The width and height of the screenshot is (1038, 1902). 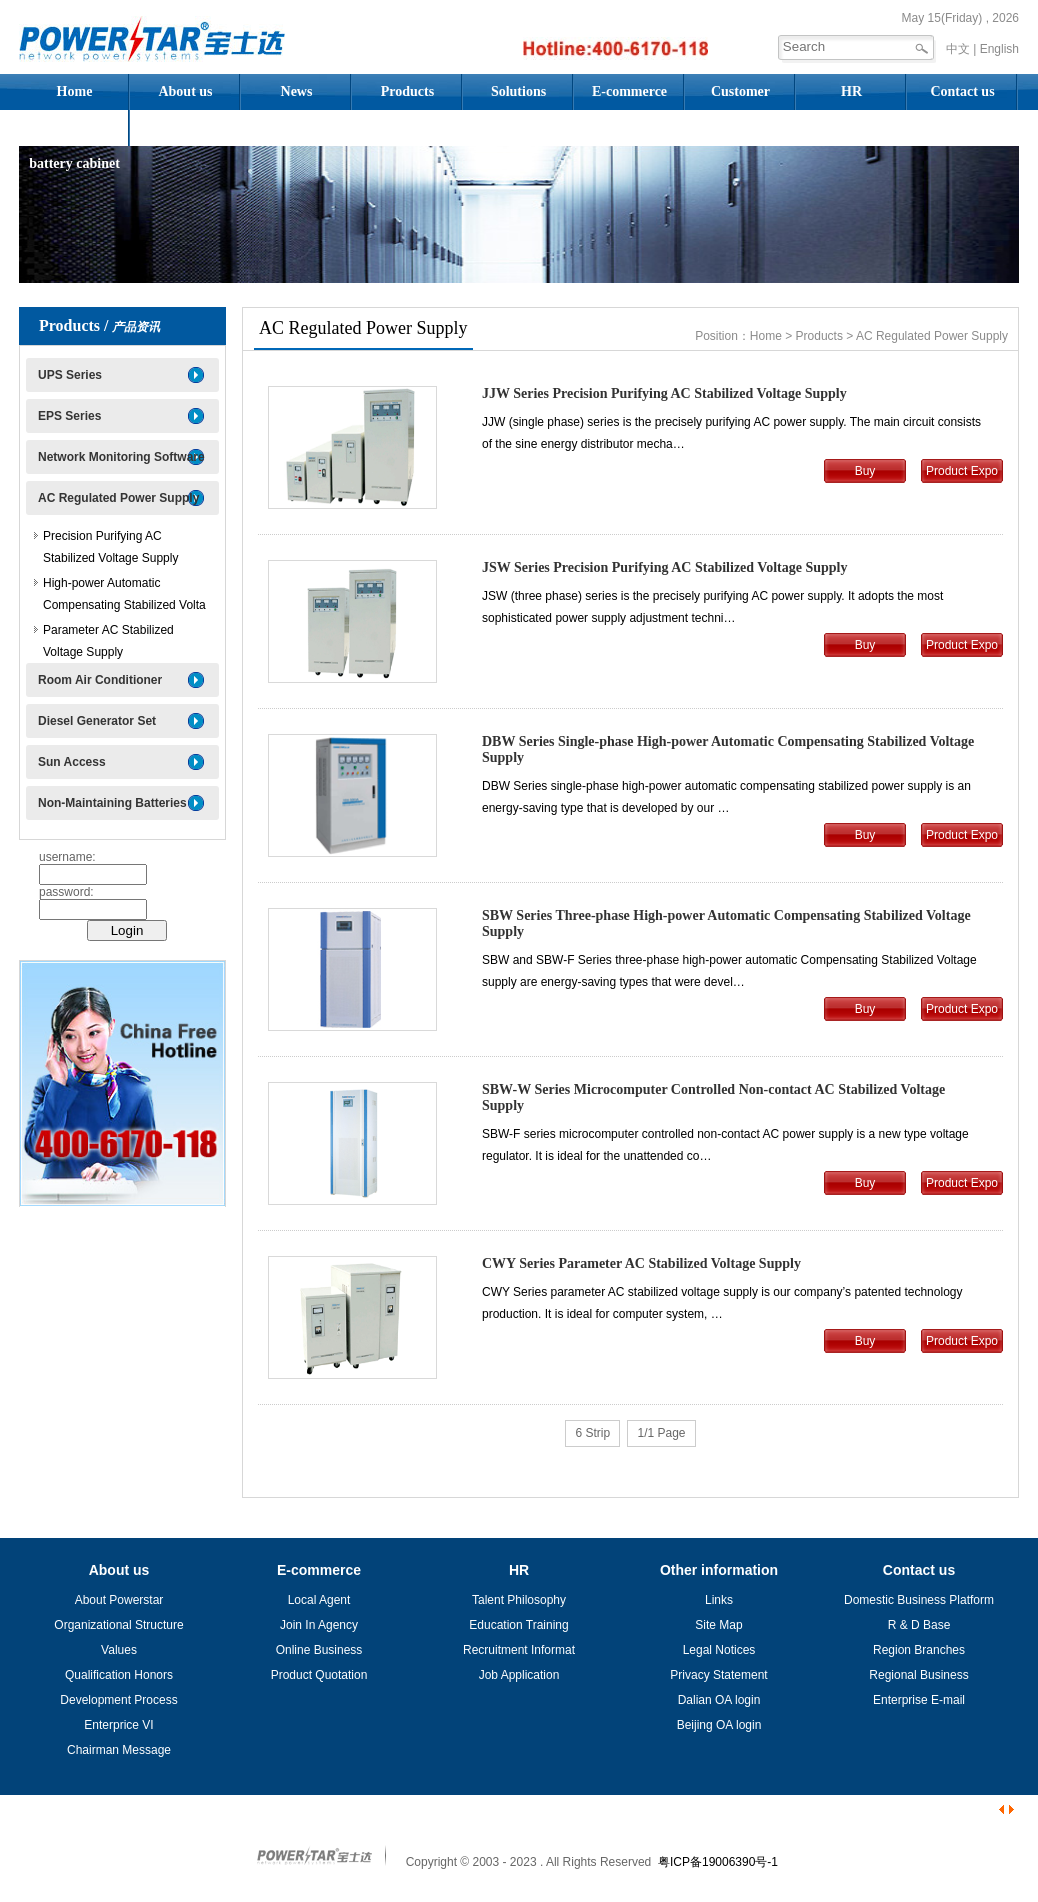 What do you see at coordinates (119, 1600) in the screenshot?
I see `About Powerstar` at bounding box center [119, 1600].